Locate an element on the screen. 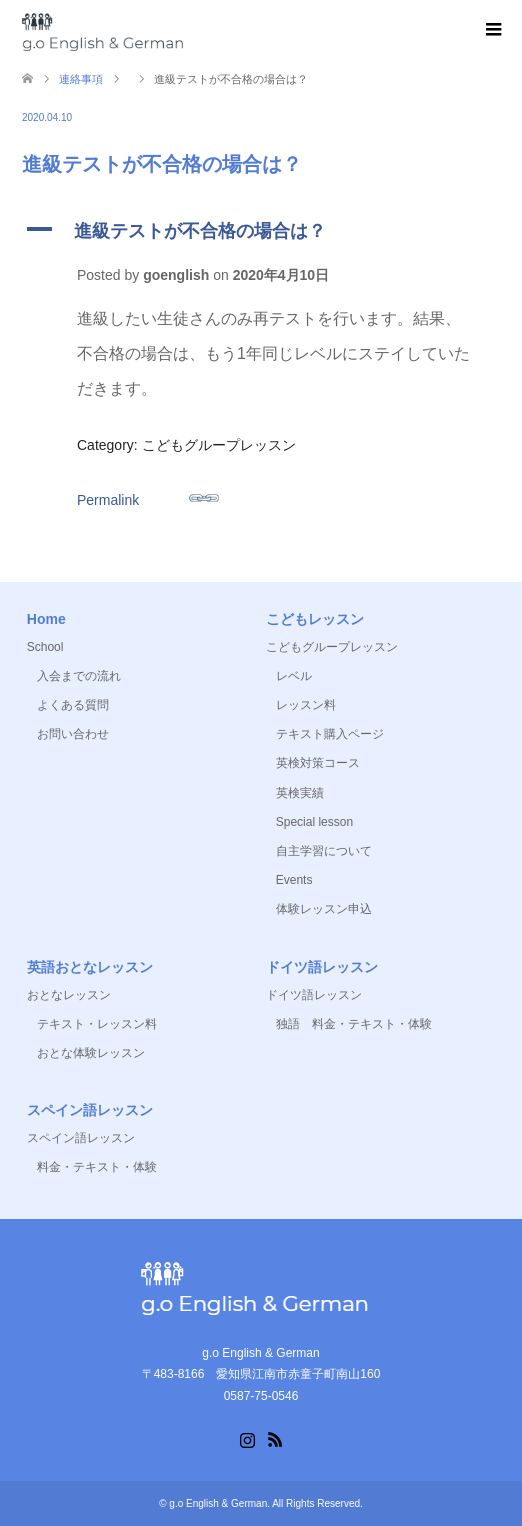  よくある質問 is located at coordinates (73, 705).